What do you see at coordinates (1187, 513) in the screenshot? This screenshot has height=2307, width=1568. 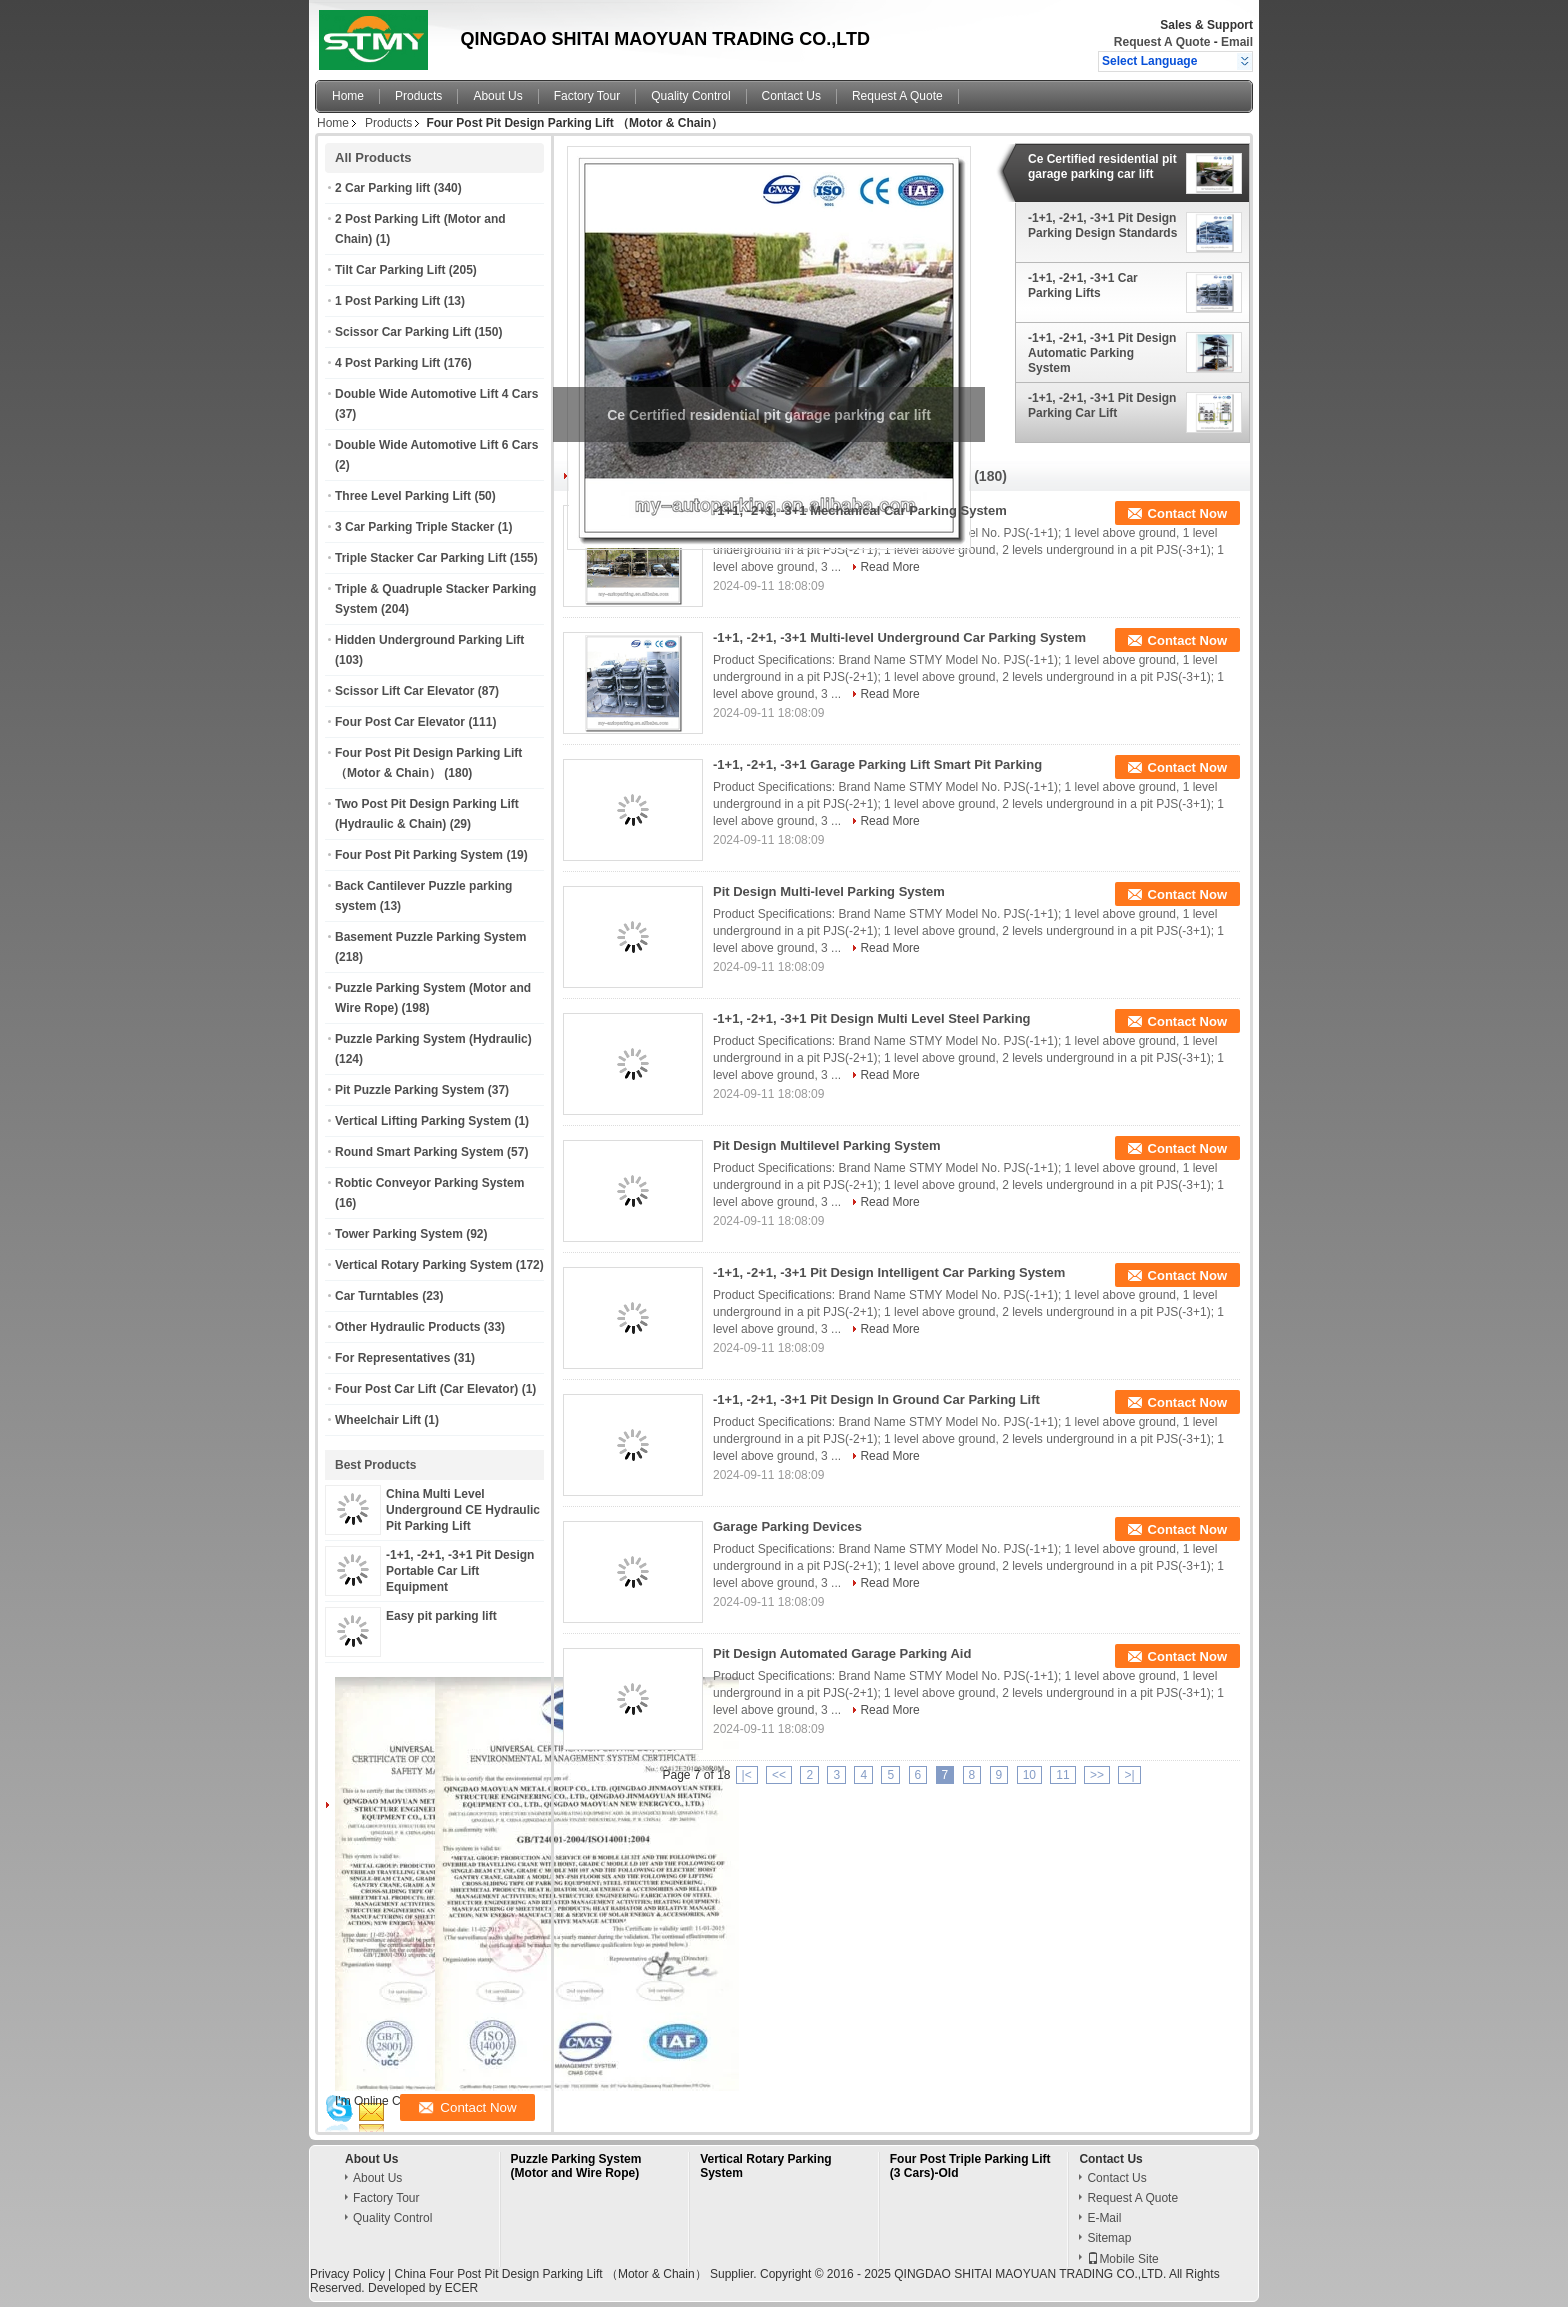 I see `Contact Now` at bounding box center [1187, 513].